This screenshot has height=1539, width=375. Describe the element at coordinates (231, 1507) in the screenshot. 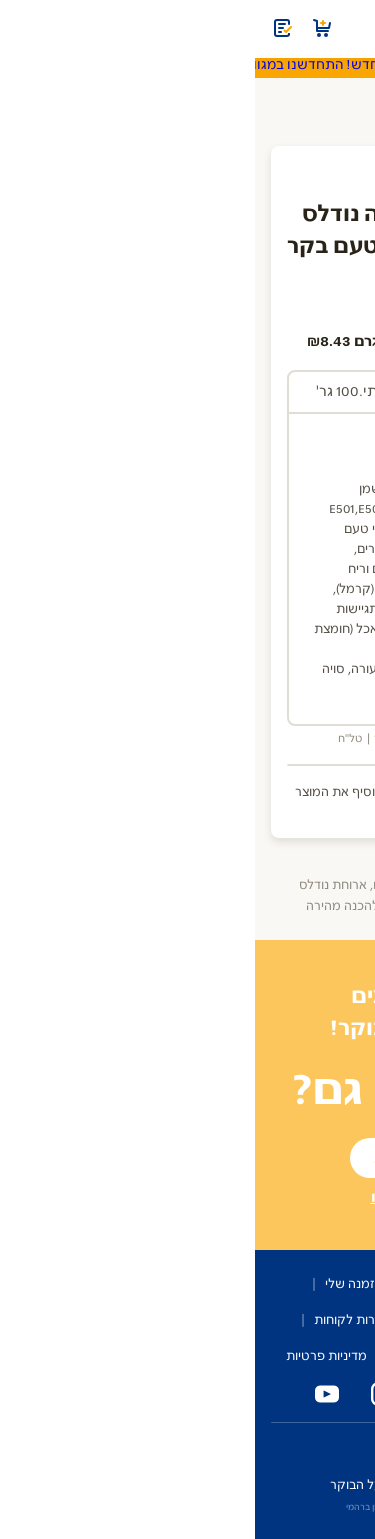

I see `איפיון ועיצוב: OMER AVIRAM` at that location.